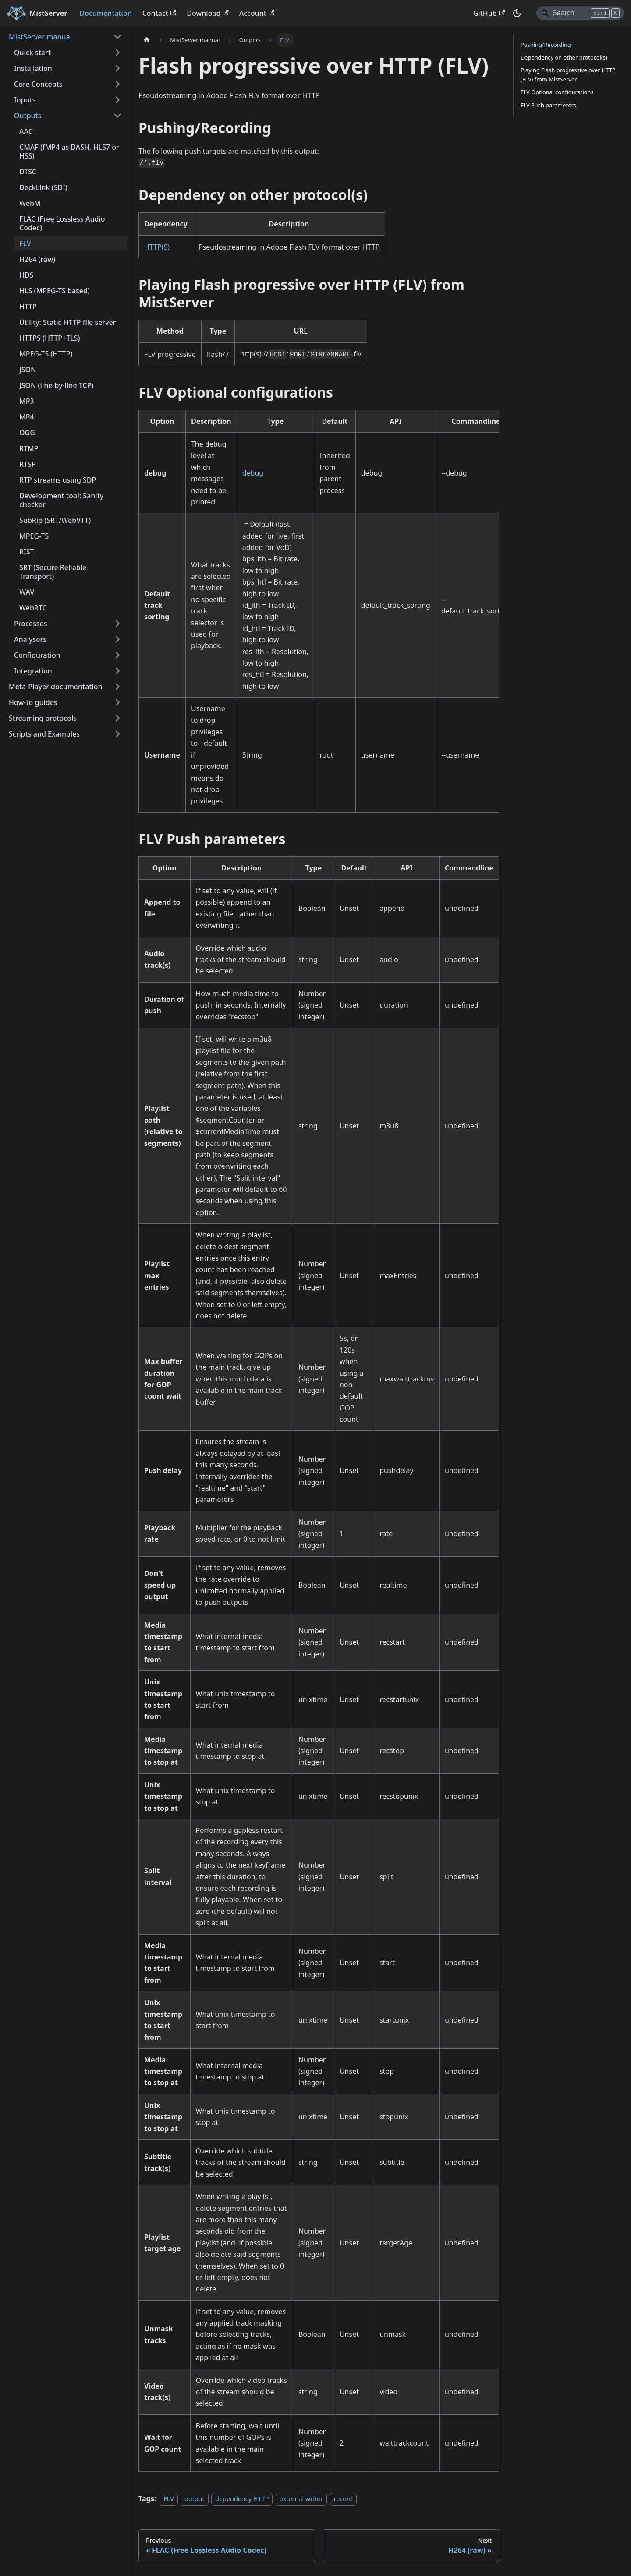 This screenshot has height=2576, width=631. What do you see at coordinates (548, 105) in the screenshot?
I see `FLV Push parameters` at bounding box center [548, 105].